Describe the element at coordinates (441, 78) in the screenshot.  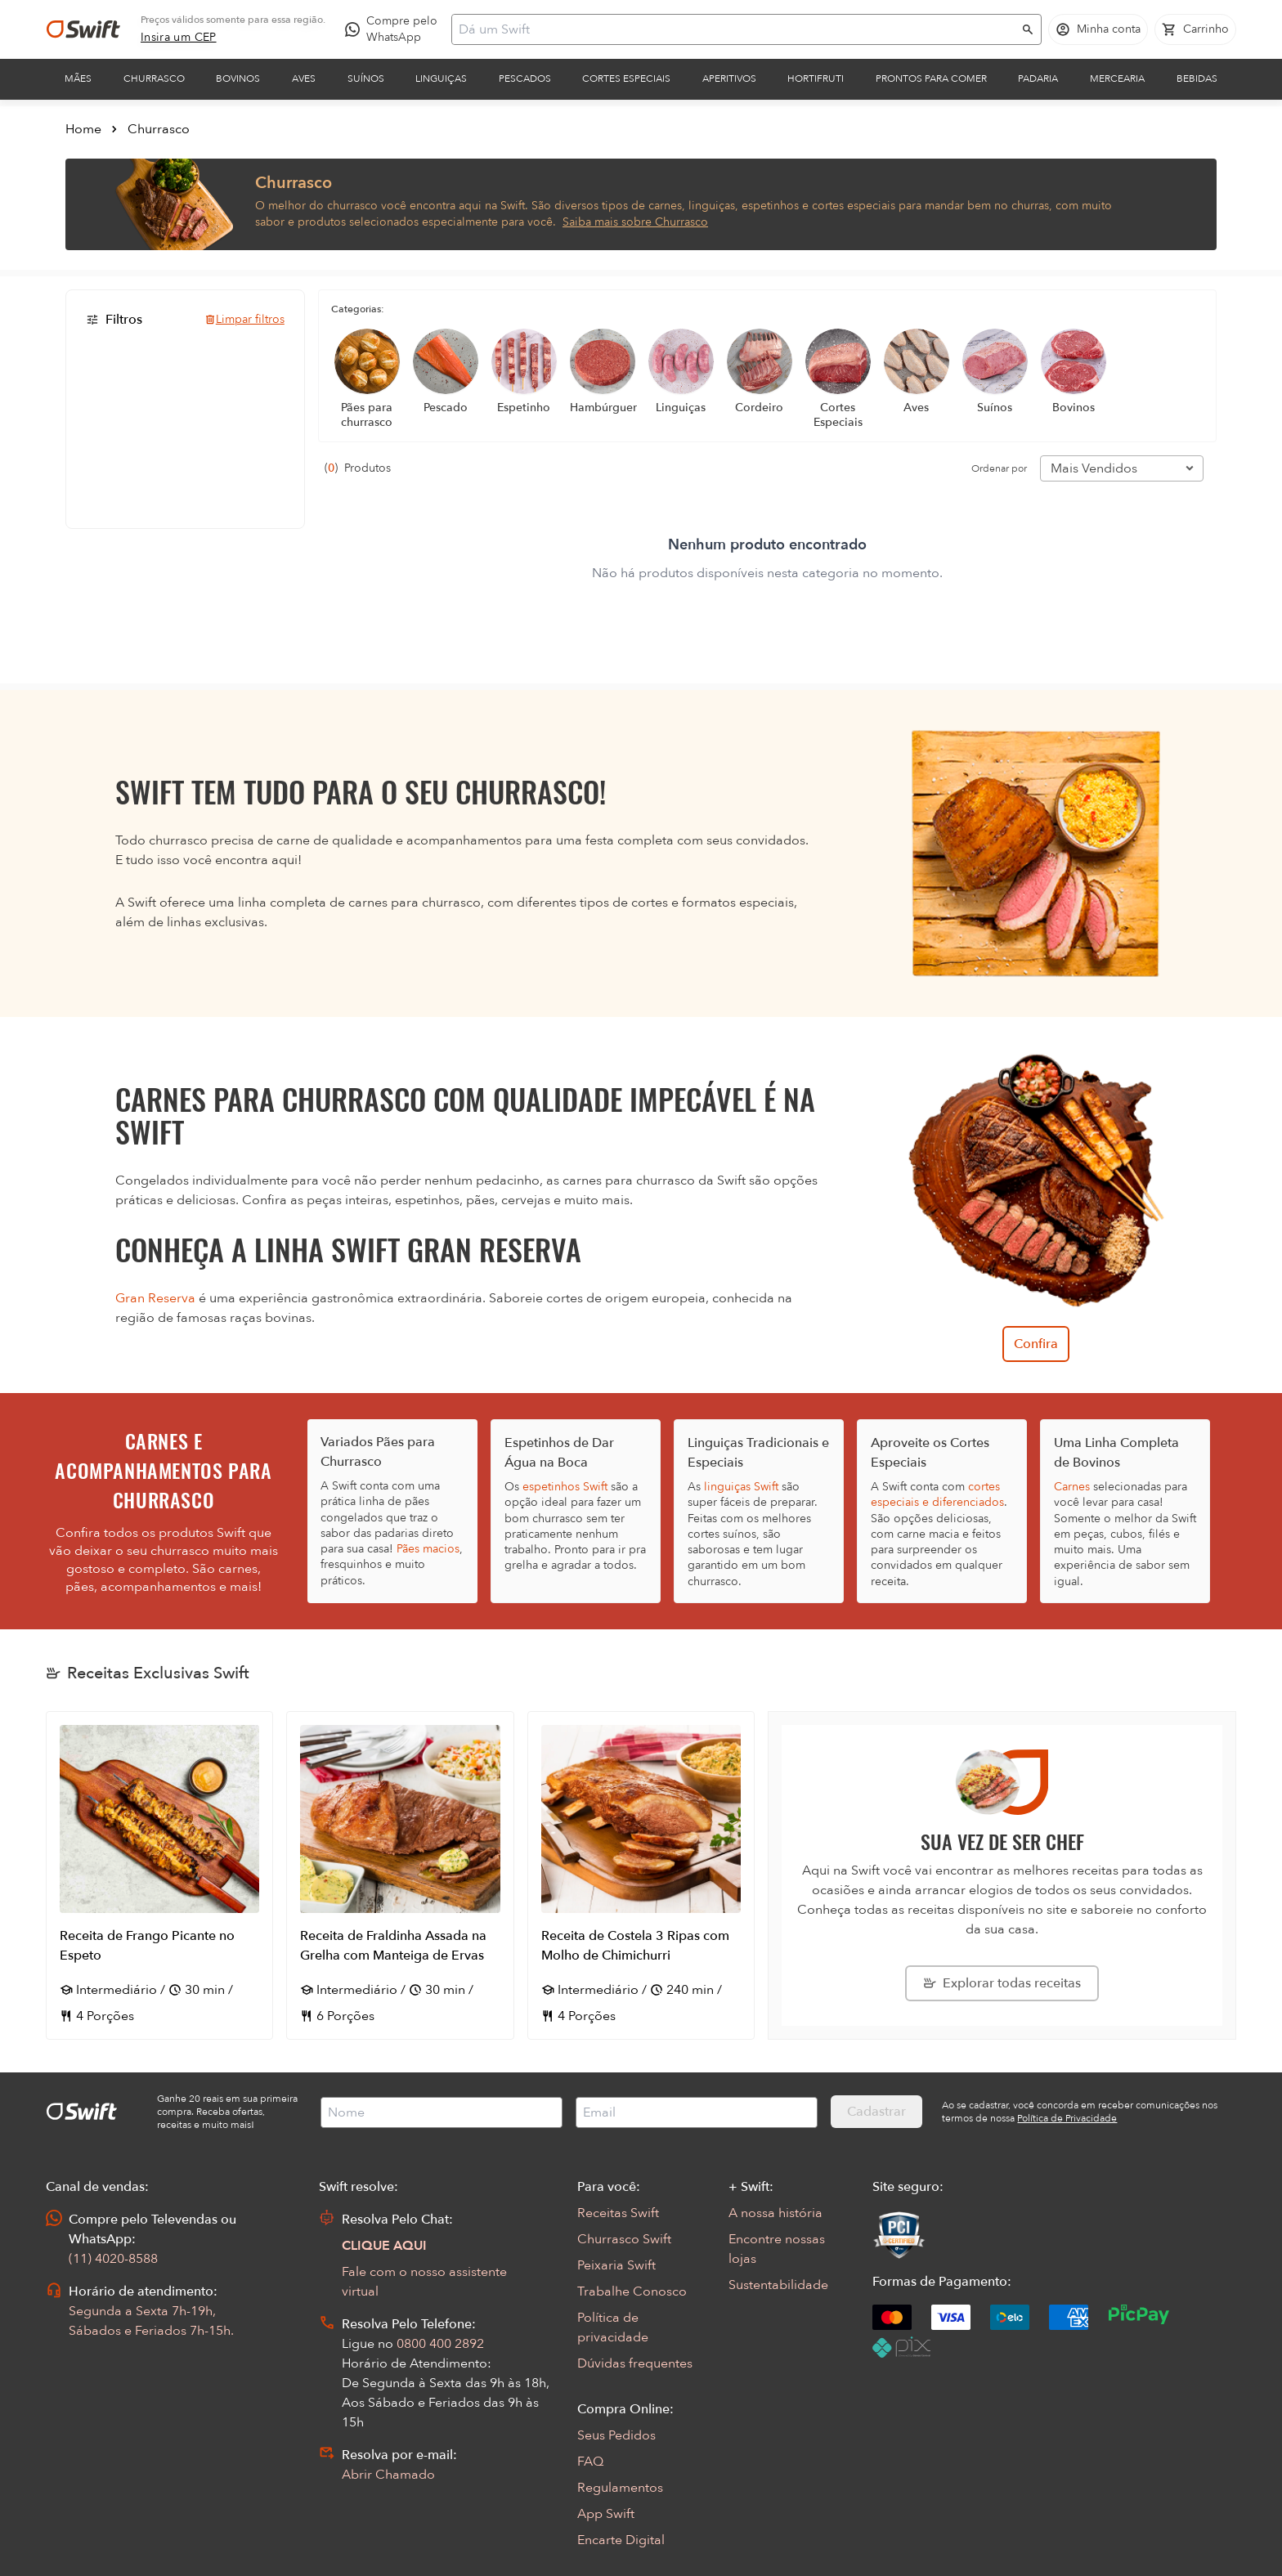
I see `Linguiças` at that location.